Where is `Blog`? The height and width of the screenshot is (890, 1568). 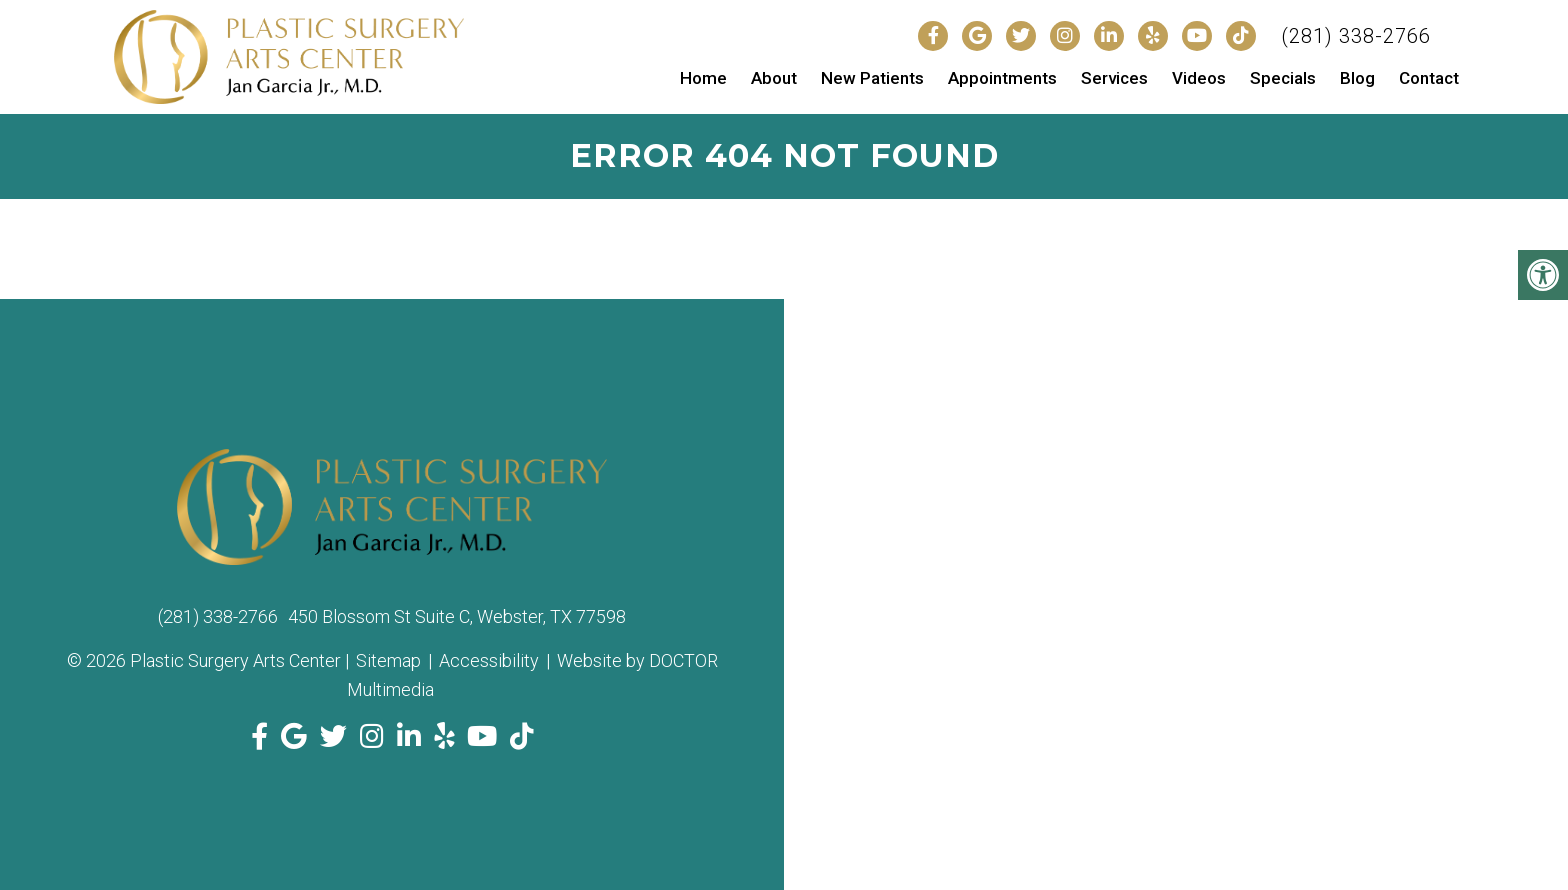
Blog is located at coordinates (1357, 78).